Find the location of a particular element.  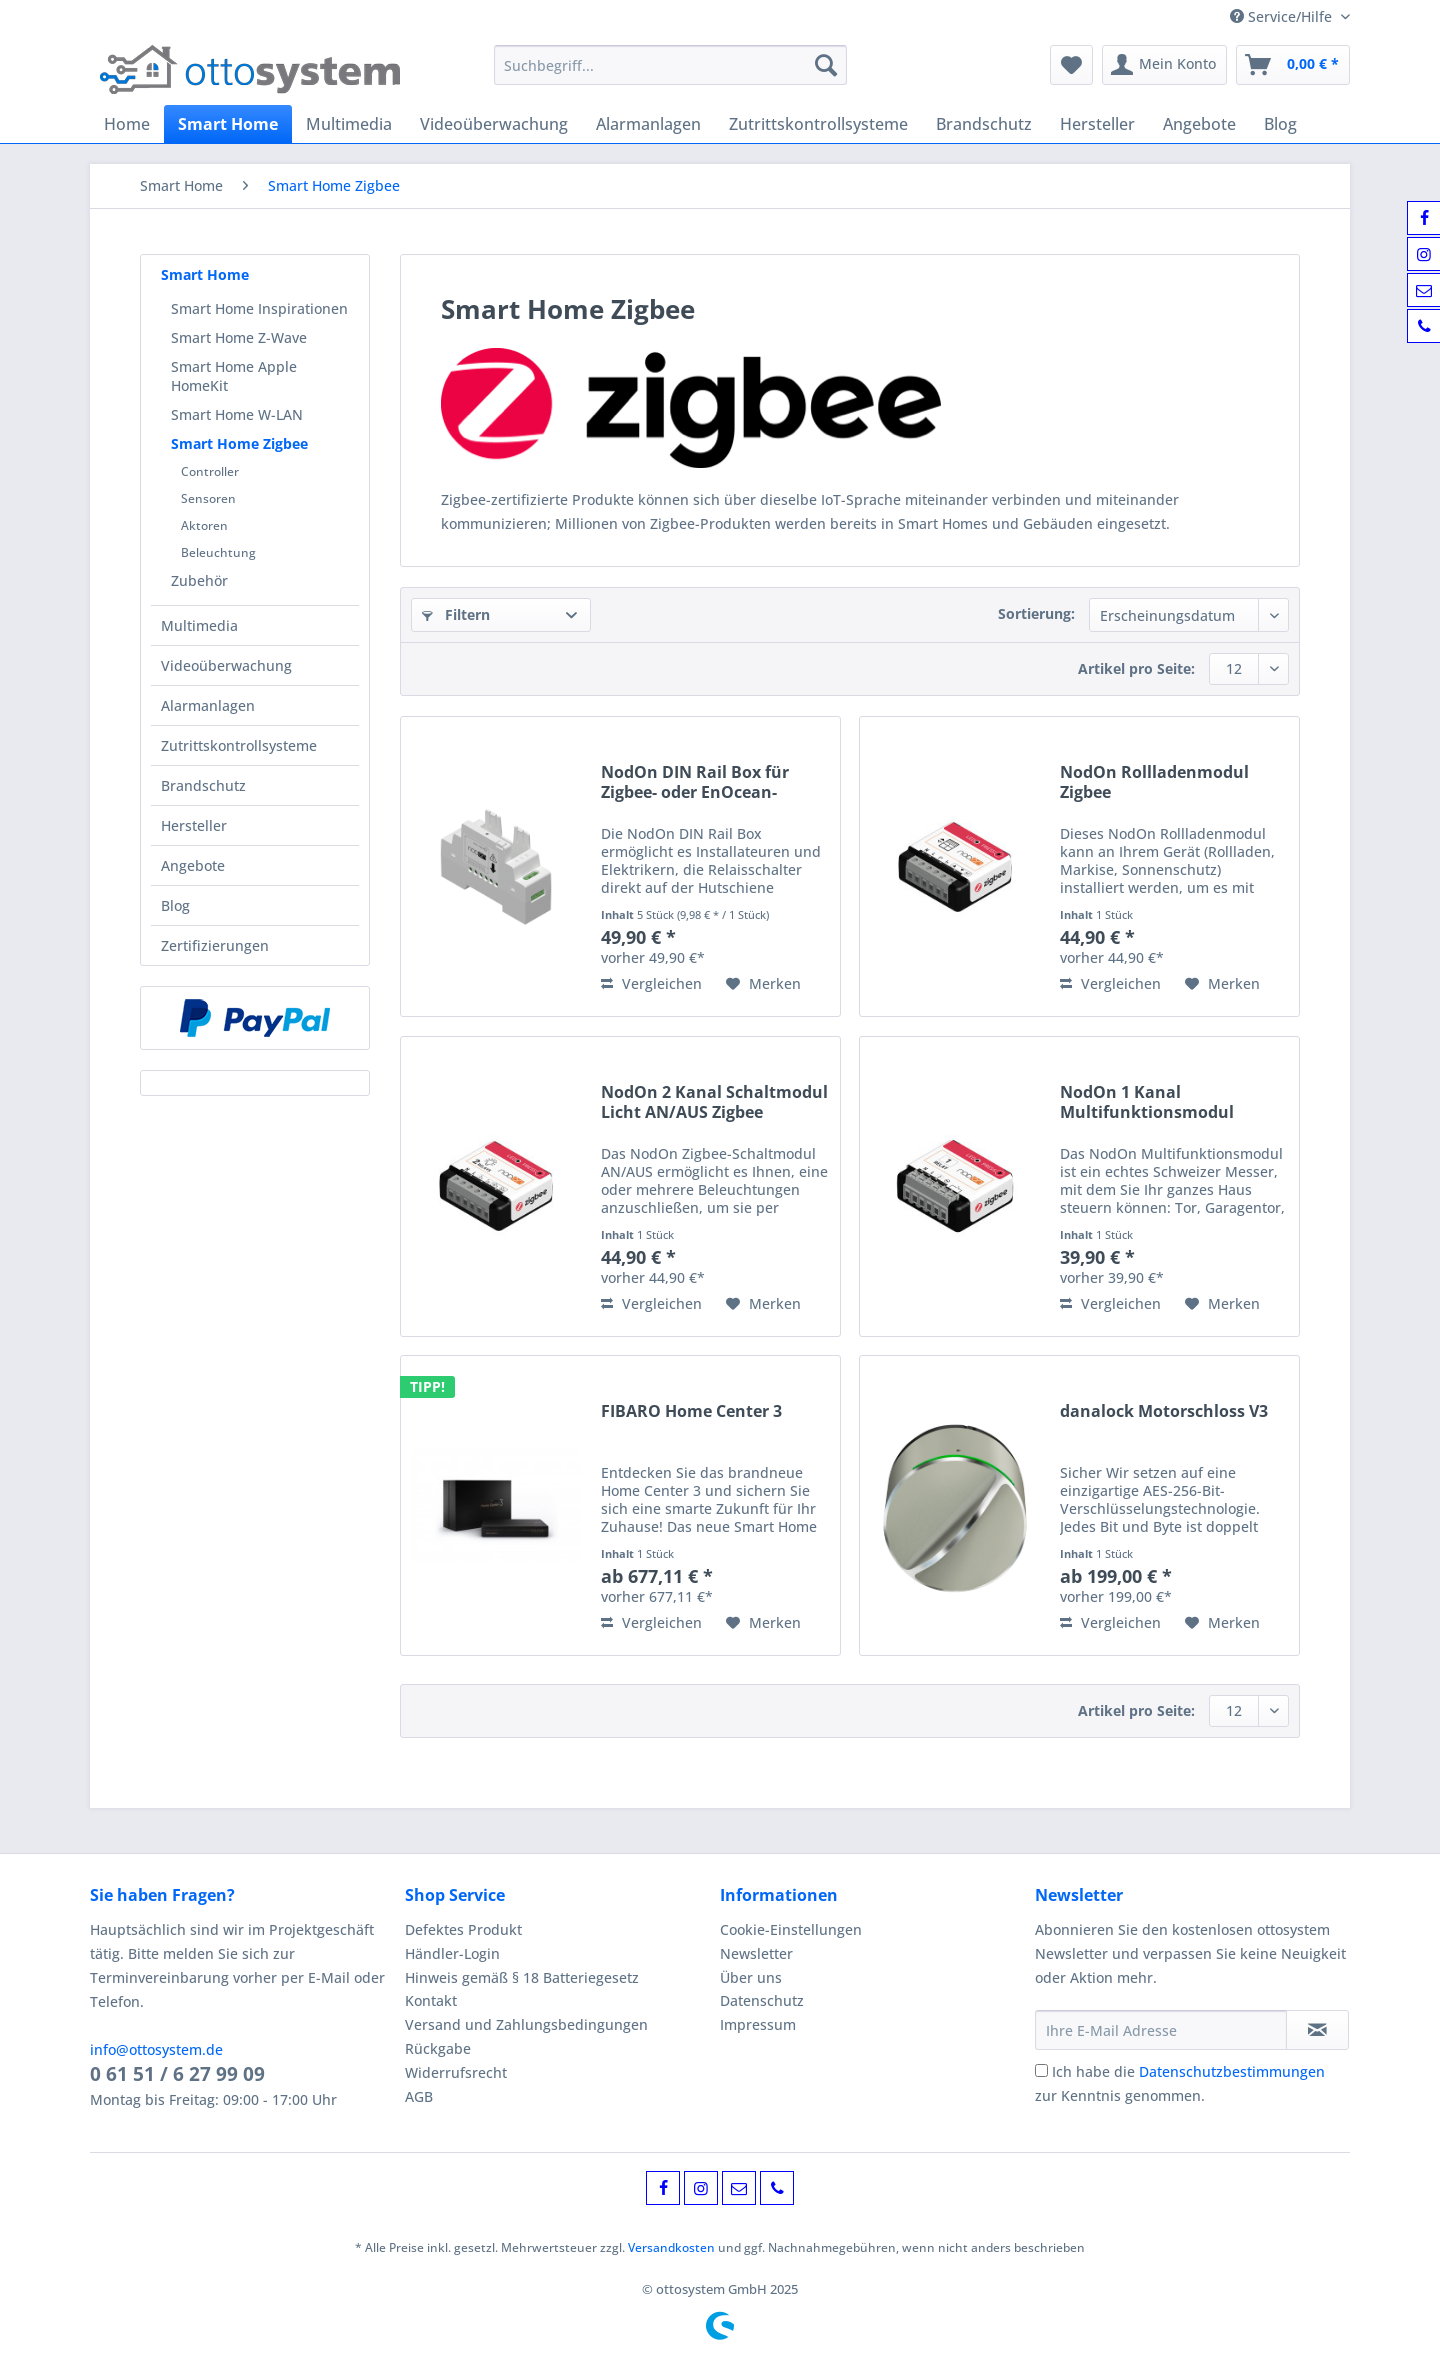

AGB is located at coordinates (419, 2096).